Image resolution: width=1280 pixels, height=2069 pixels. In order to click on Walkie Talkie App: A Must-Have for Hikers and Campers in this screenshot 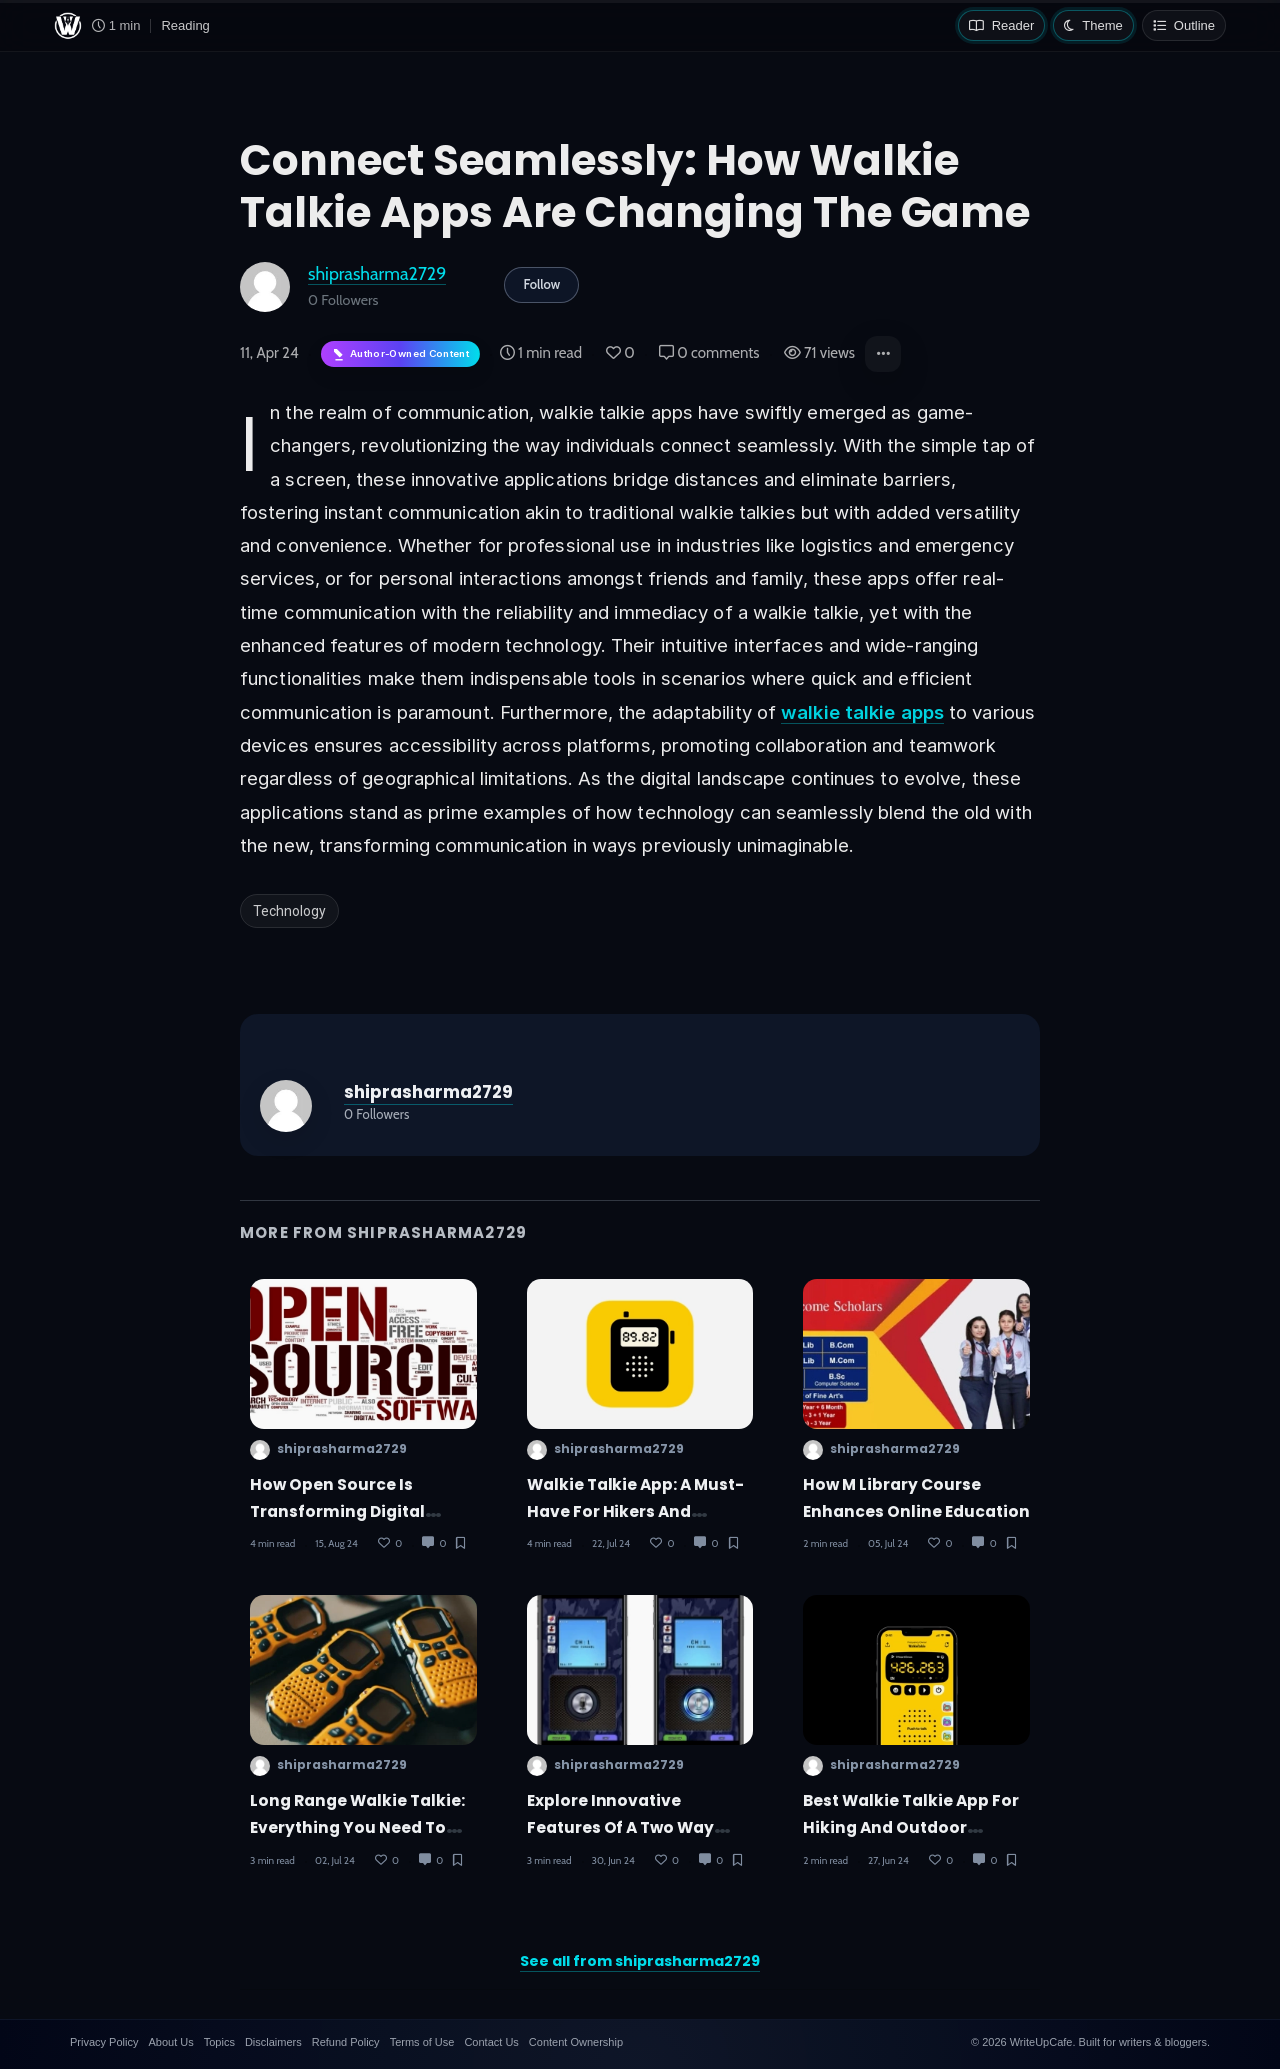, I will do `click(636, 1512)`.